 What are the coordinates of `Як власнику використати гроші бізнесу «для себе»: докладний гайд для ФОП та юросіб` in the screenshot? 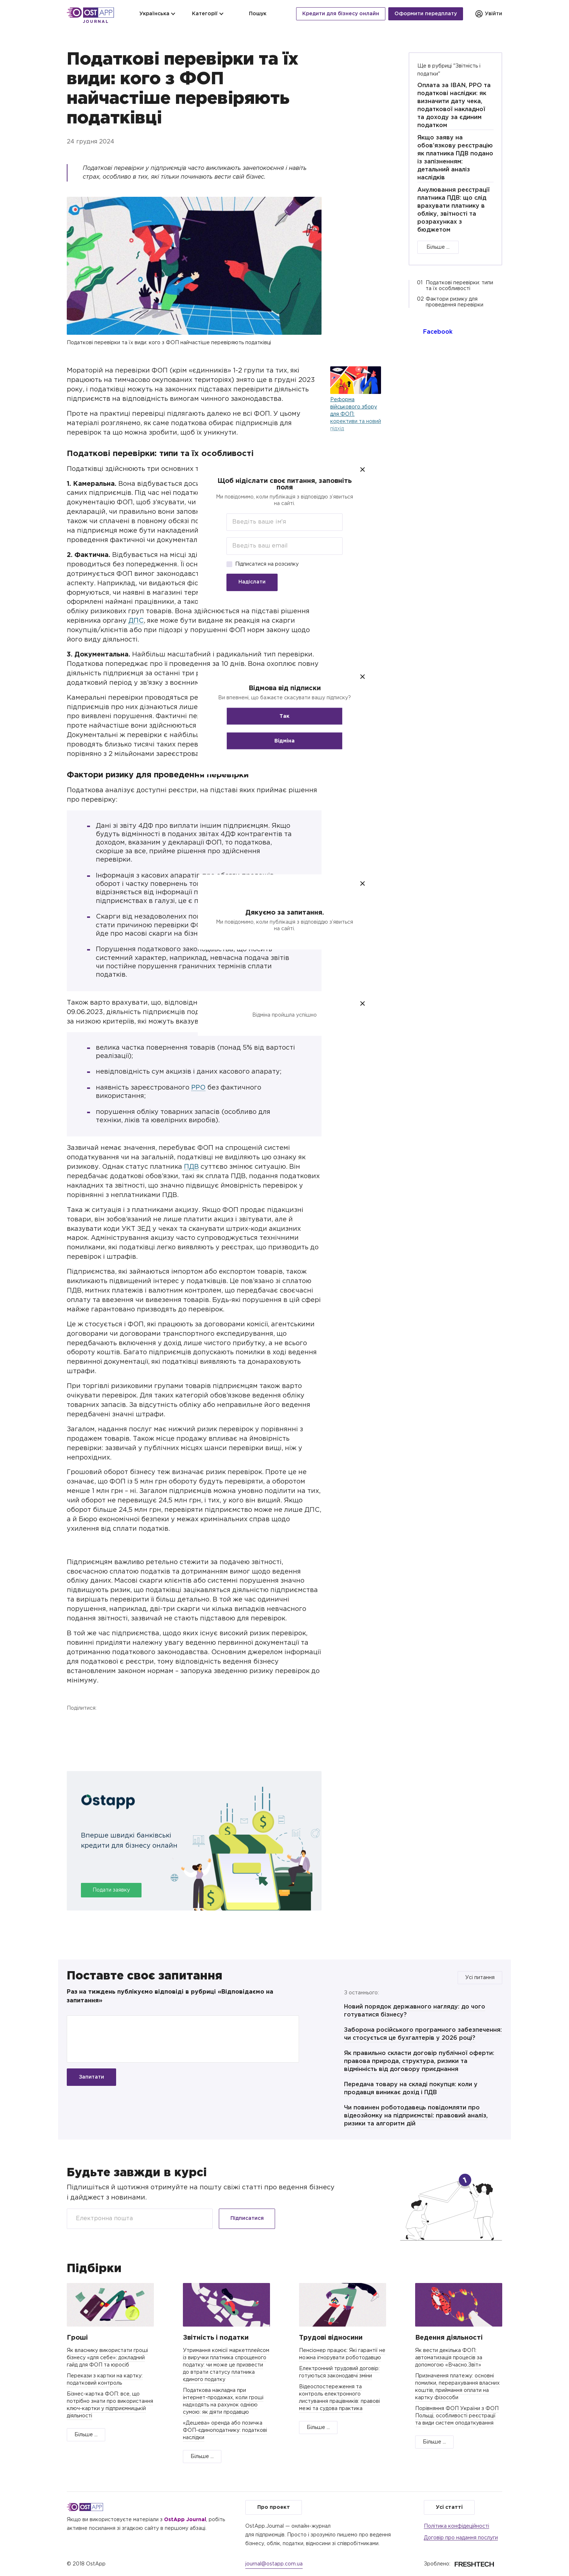 It's located at (107, 2357).